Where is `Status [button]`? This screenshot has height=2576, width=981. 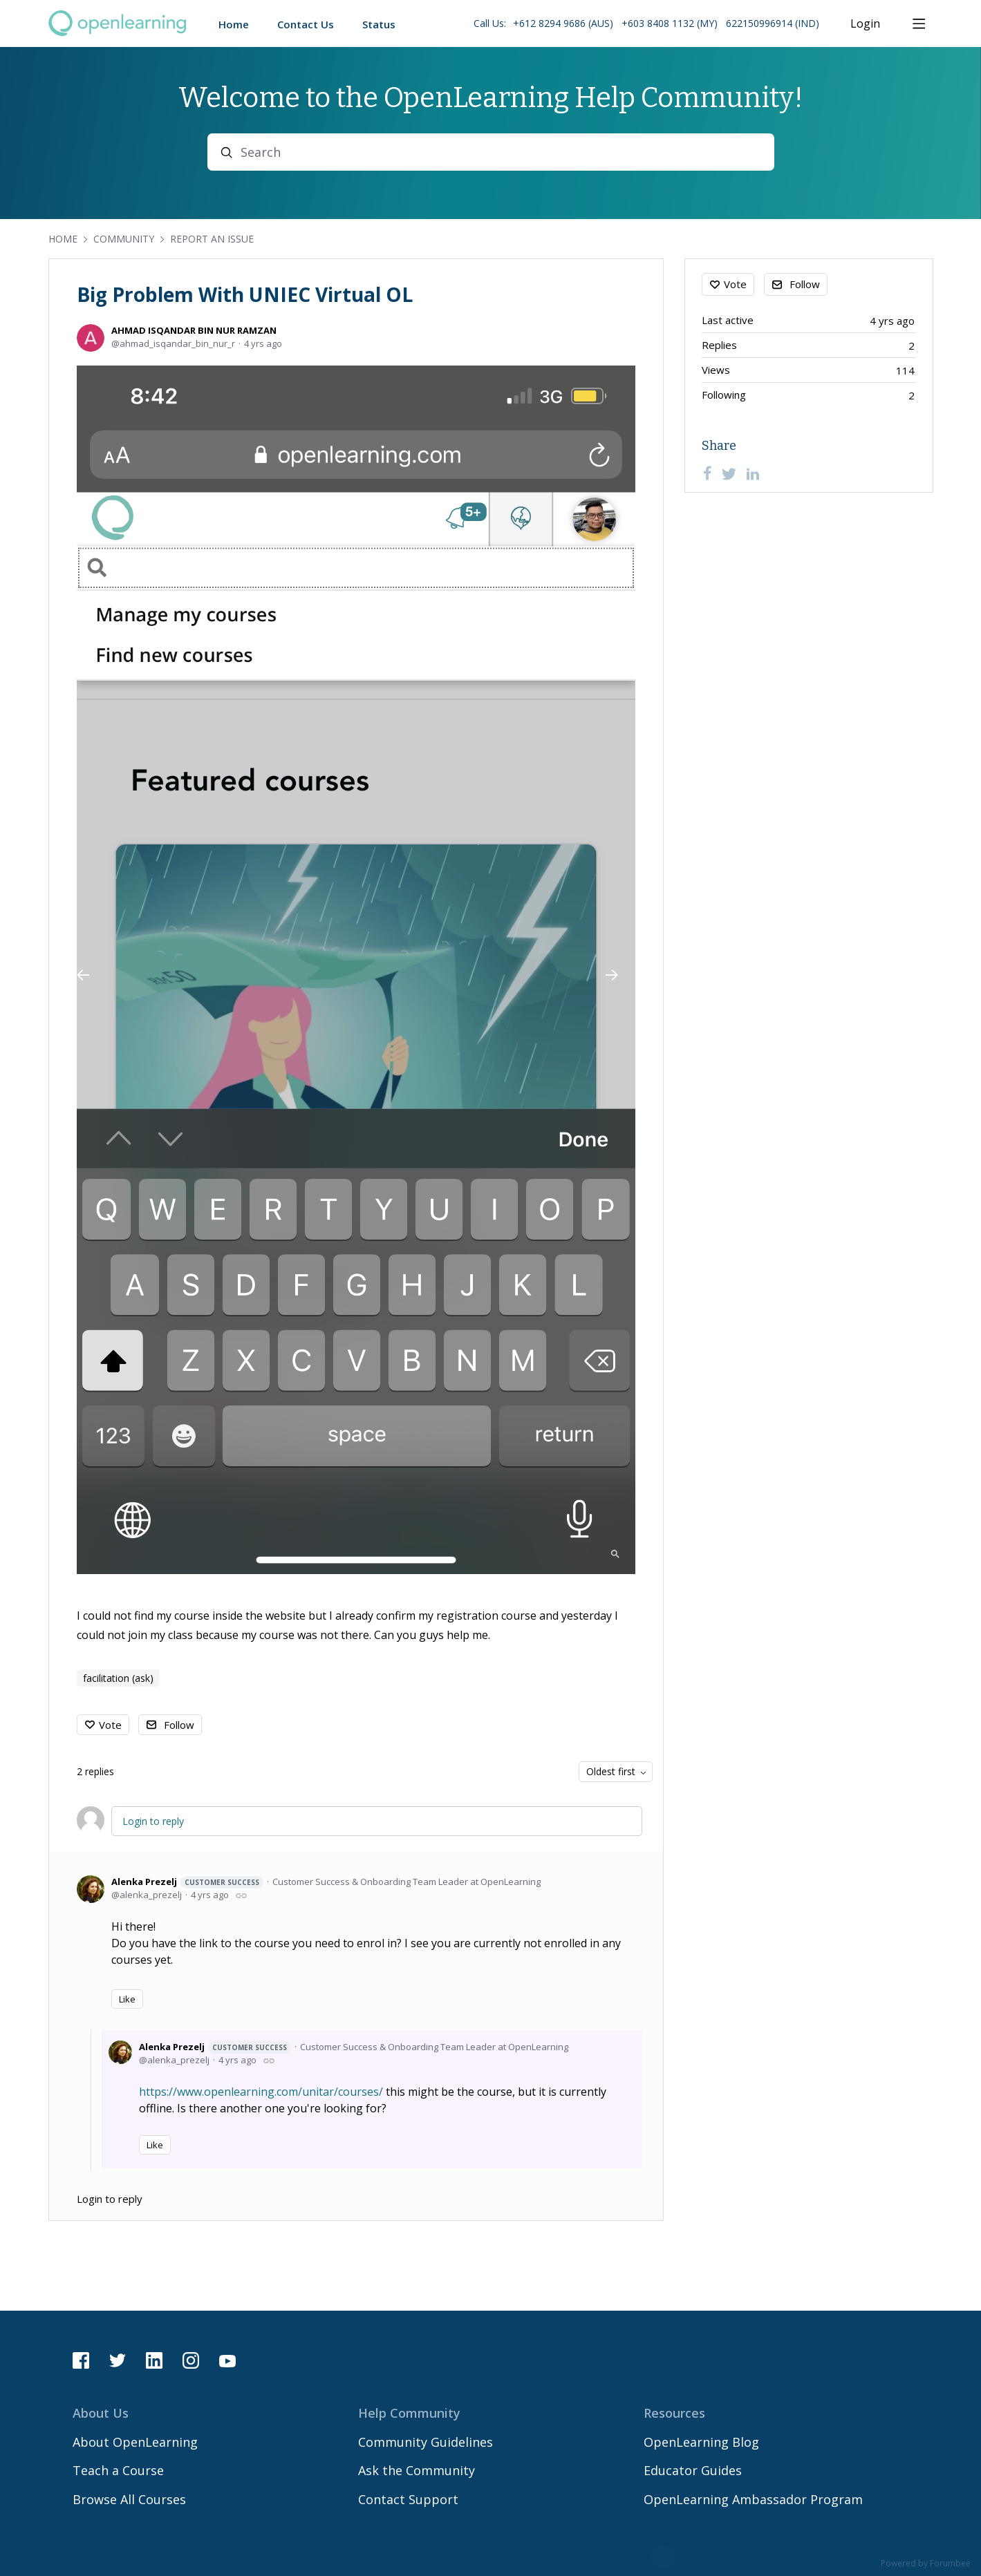 Status [button] is located at coordinates (378, 24).